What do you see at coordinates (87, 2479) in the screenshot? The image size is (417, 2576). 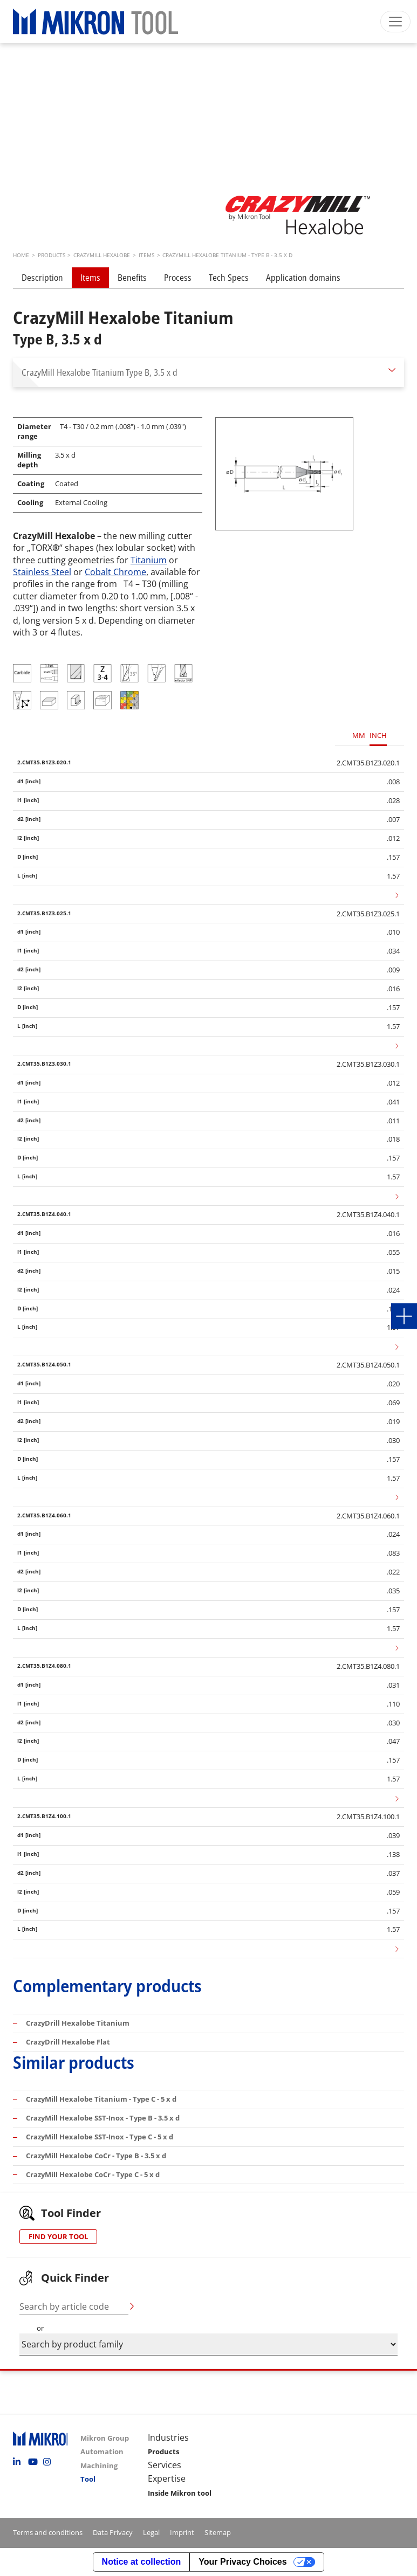 I see `Tool` at bounding box center [87, 2479].